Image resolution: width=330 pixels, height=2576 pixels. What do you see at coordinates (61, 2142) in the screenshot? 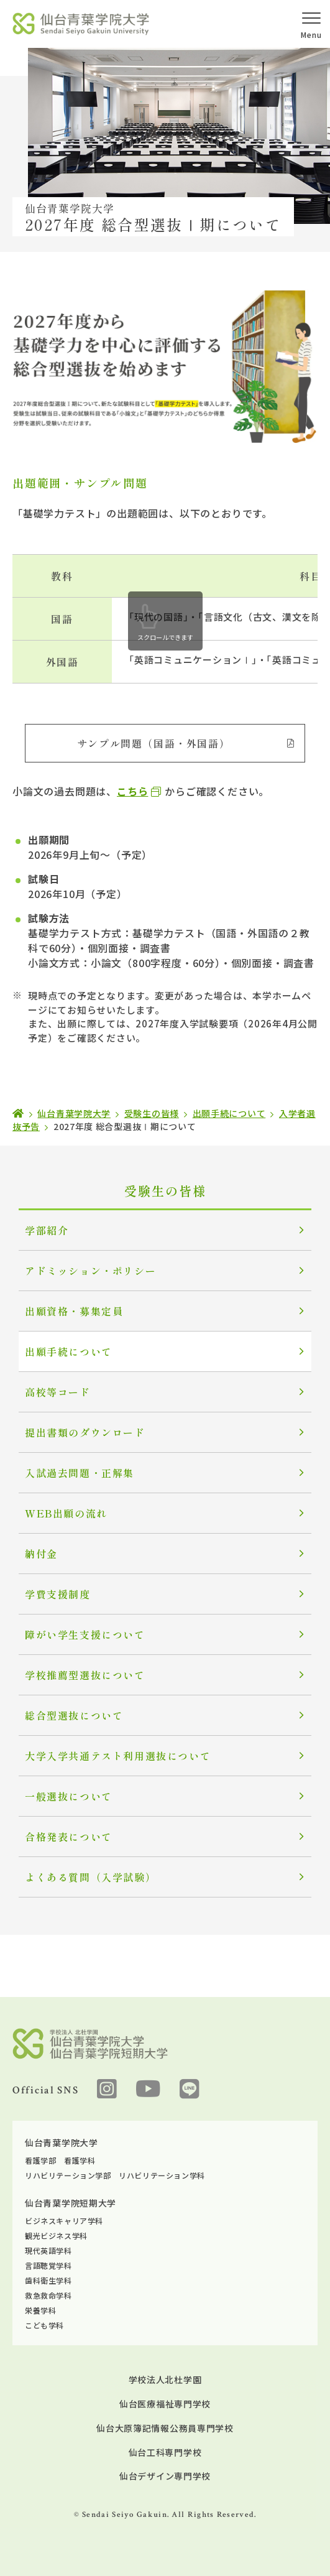
I see `仙台青葉学院大学` at bounding box center [61, 2142].